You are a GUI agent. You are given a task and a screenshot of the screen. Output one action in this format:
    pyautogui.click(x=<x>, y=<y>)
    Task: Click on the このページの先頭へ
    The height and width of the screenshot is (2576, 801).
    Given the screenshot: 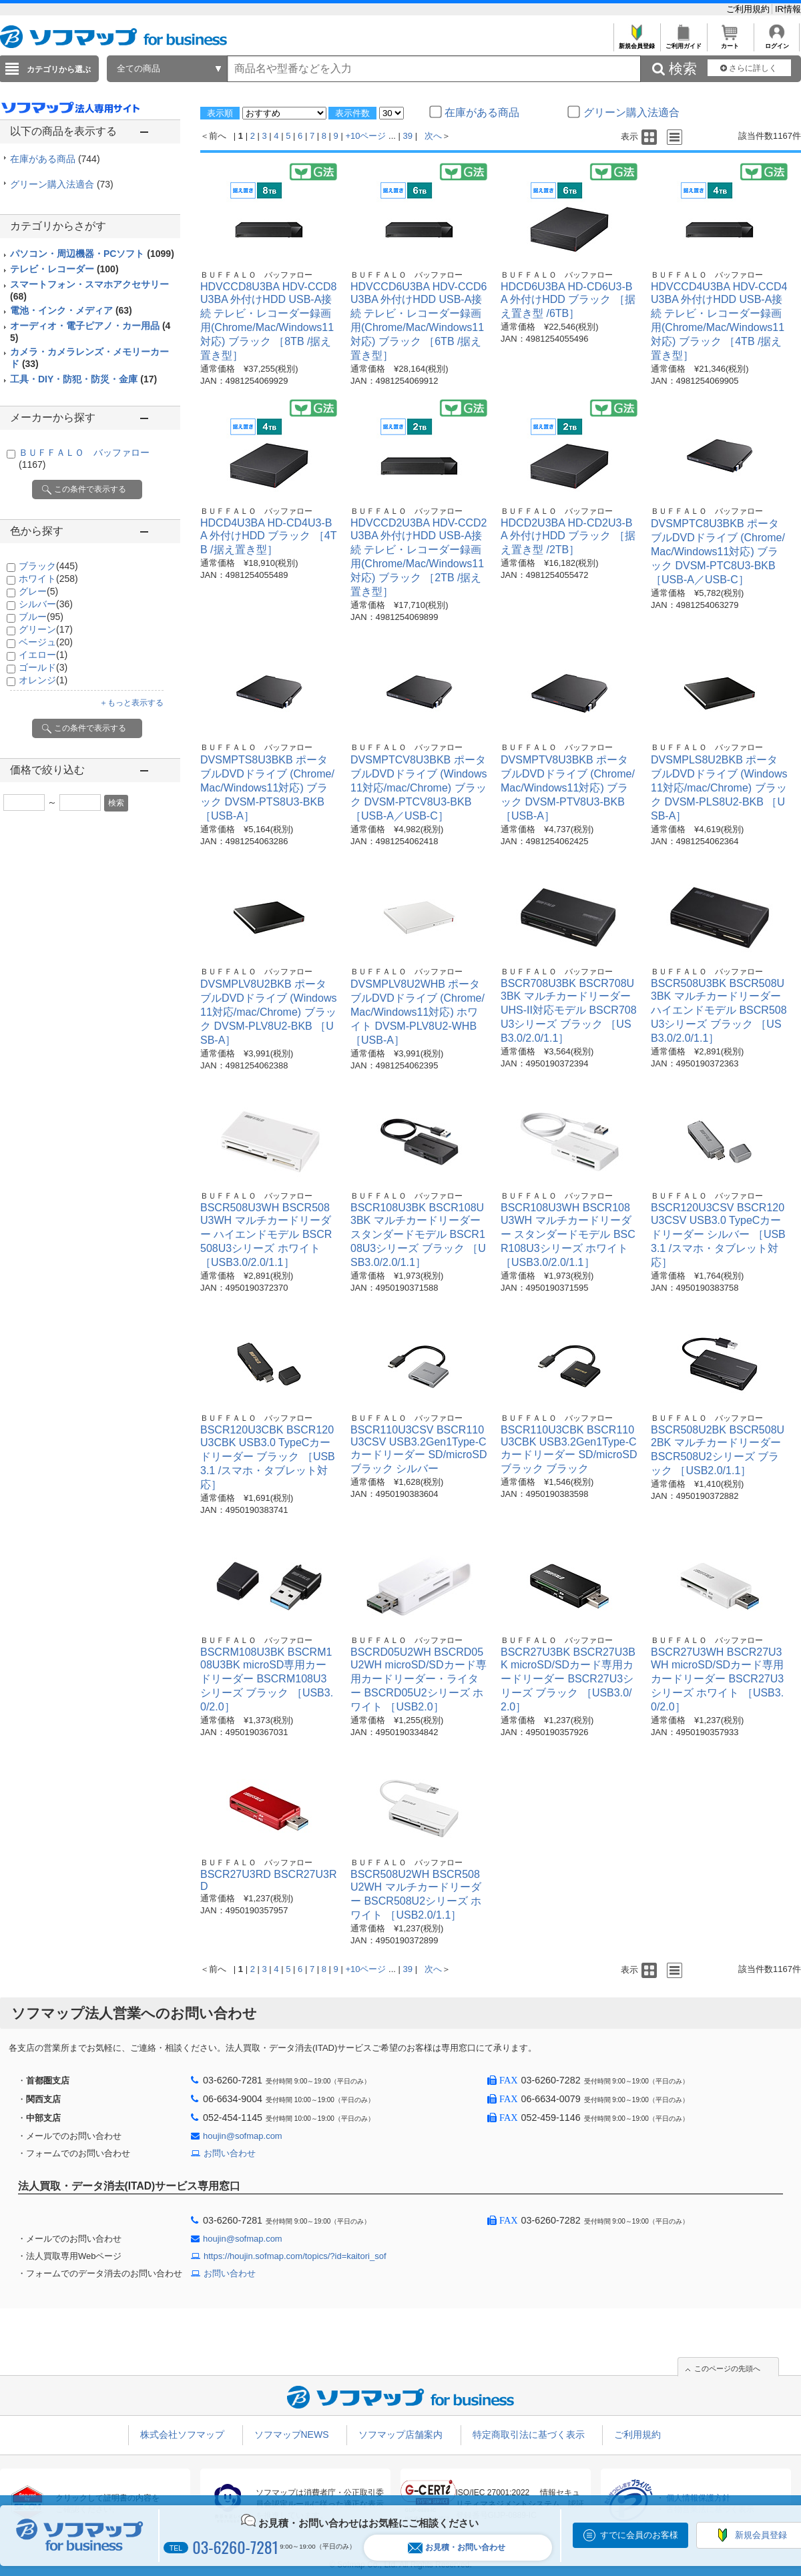 What is the action you would take?
    pyautogui.click(x=727, y=2368)
    